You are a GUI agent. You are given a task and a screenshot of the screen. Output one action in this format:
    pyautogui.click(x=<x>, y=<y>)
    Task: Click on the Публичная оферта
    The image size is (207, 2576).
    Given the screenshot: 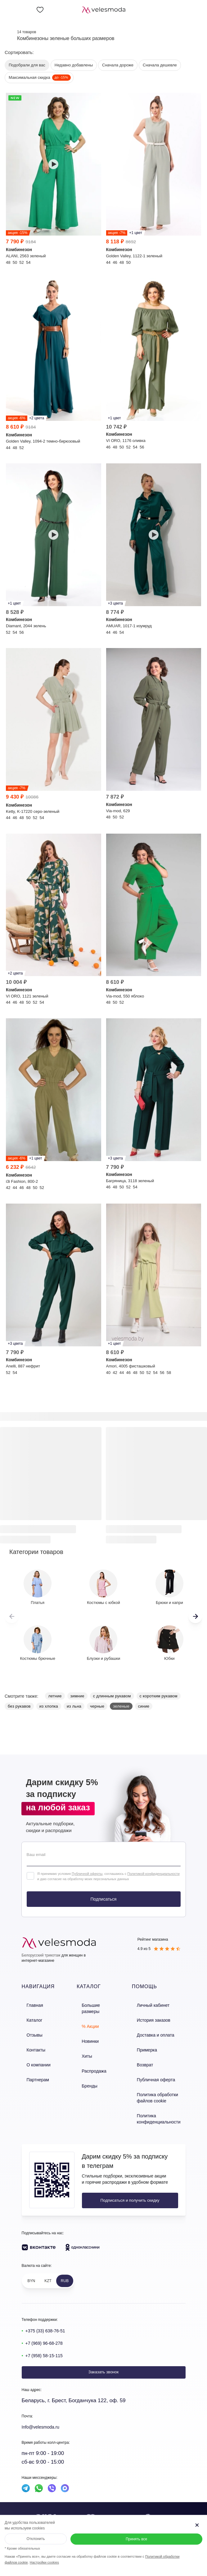 What is the action you would take?
    pyautogui.click(x=155, y=2070)
    